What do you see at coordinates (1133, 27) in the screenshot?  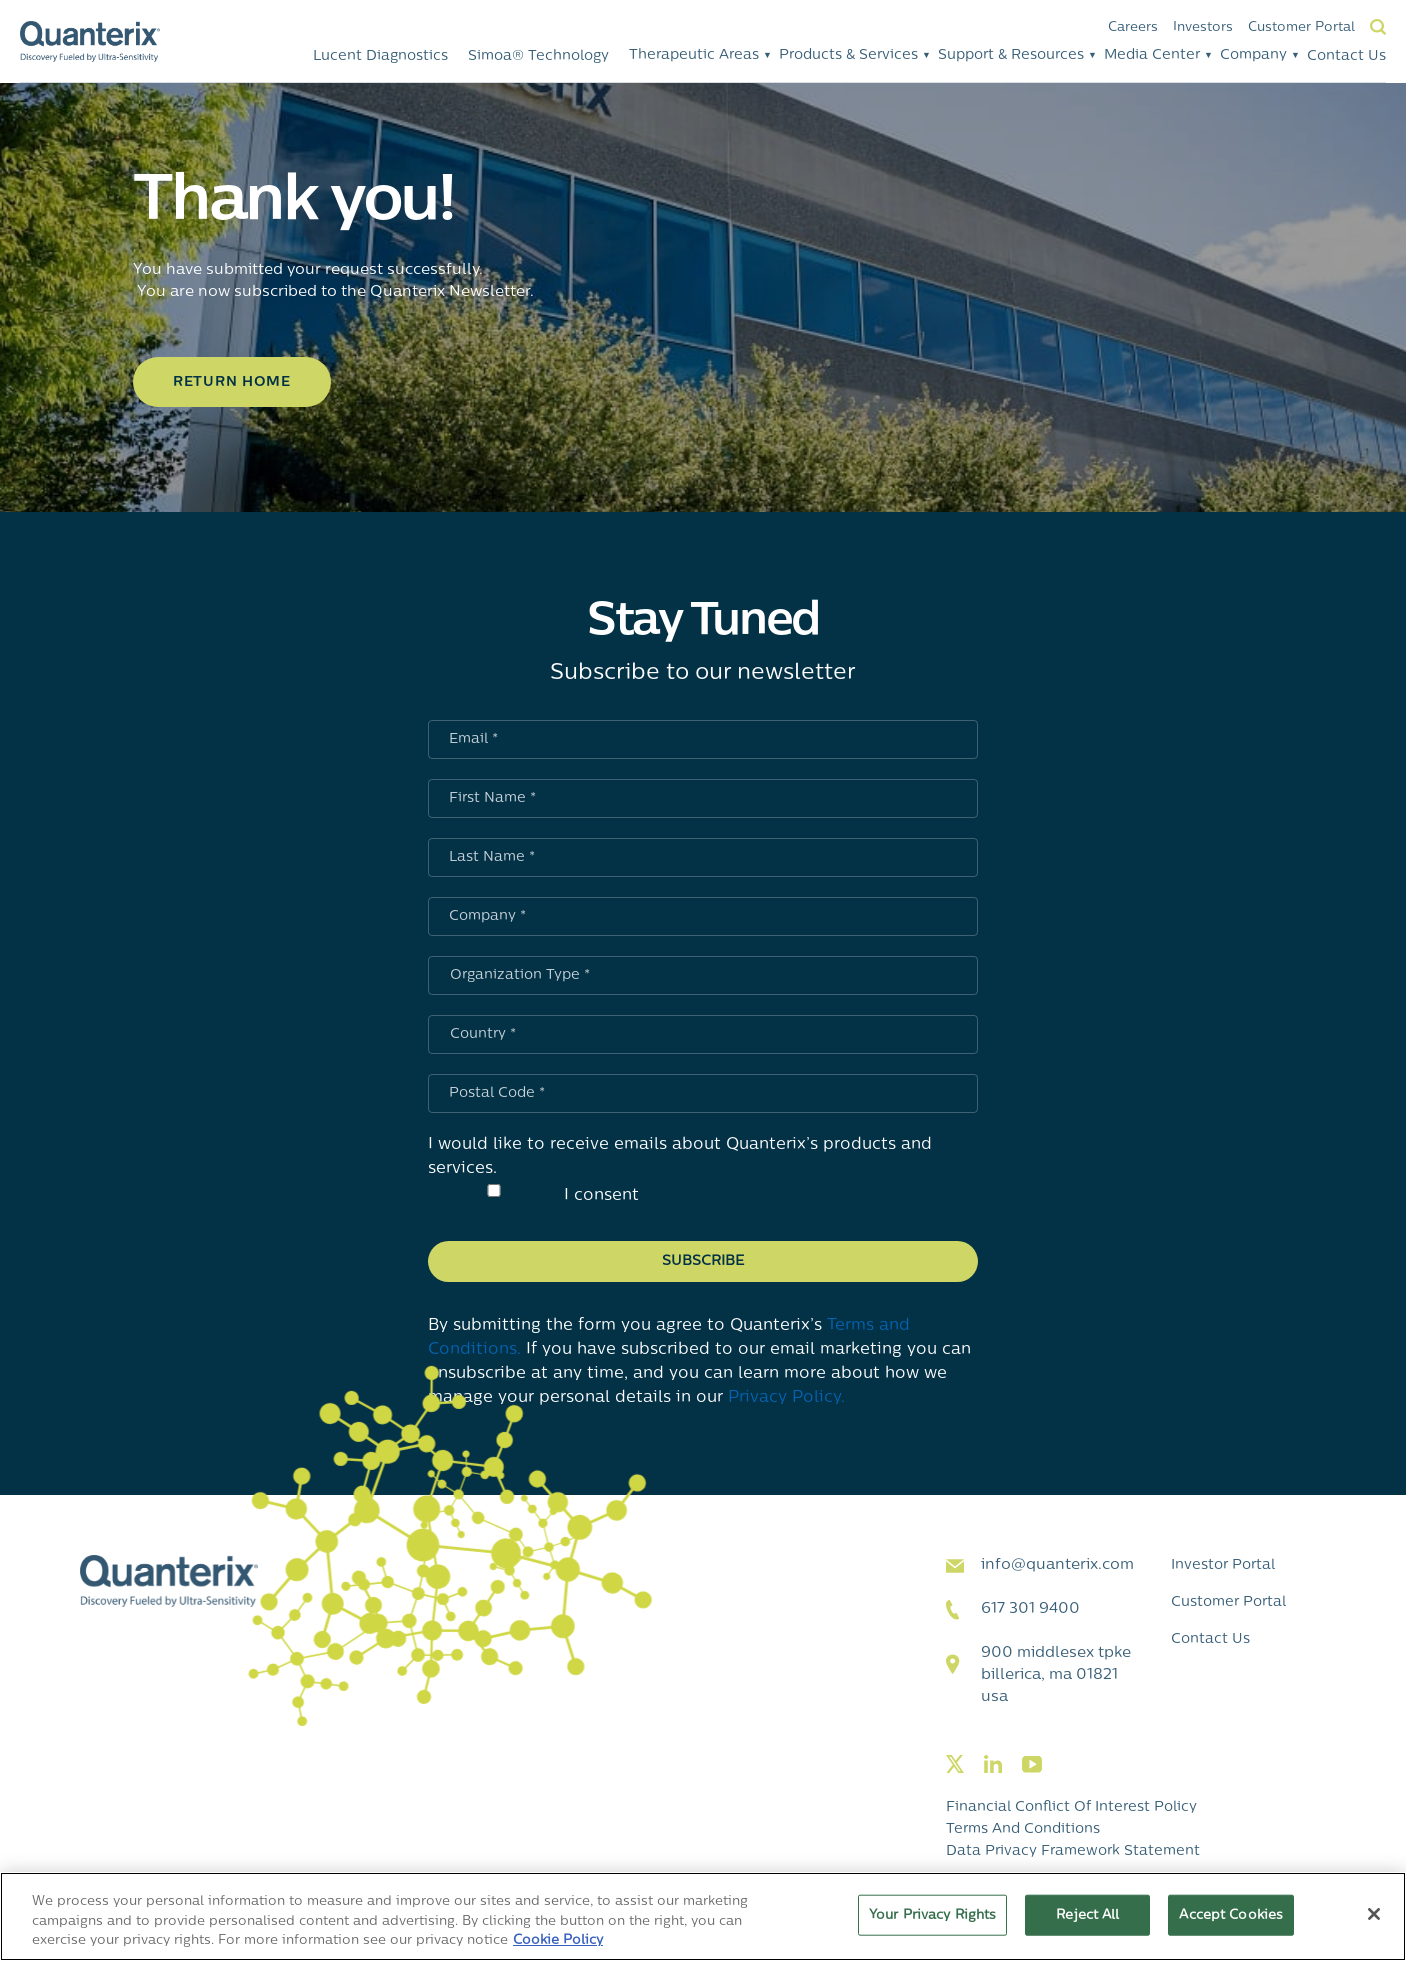 I see `Careers` at bounding box center [1133, 27].